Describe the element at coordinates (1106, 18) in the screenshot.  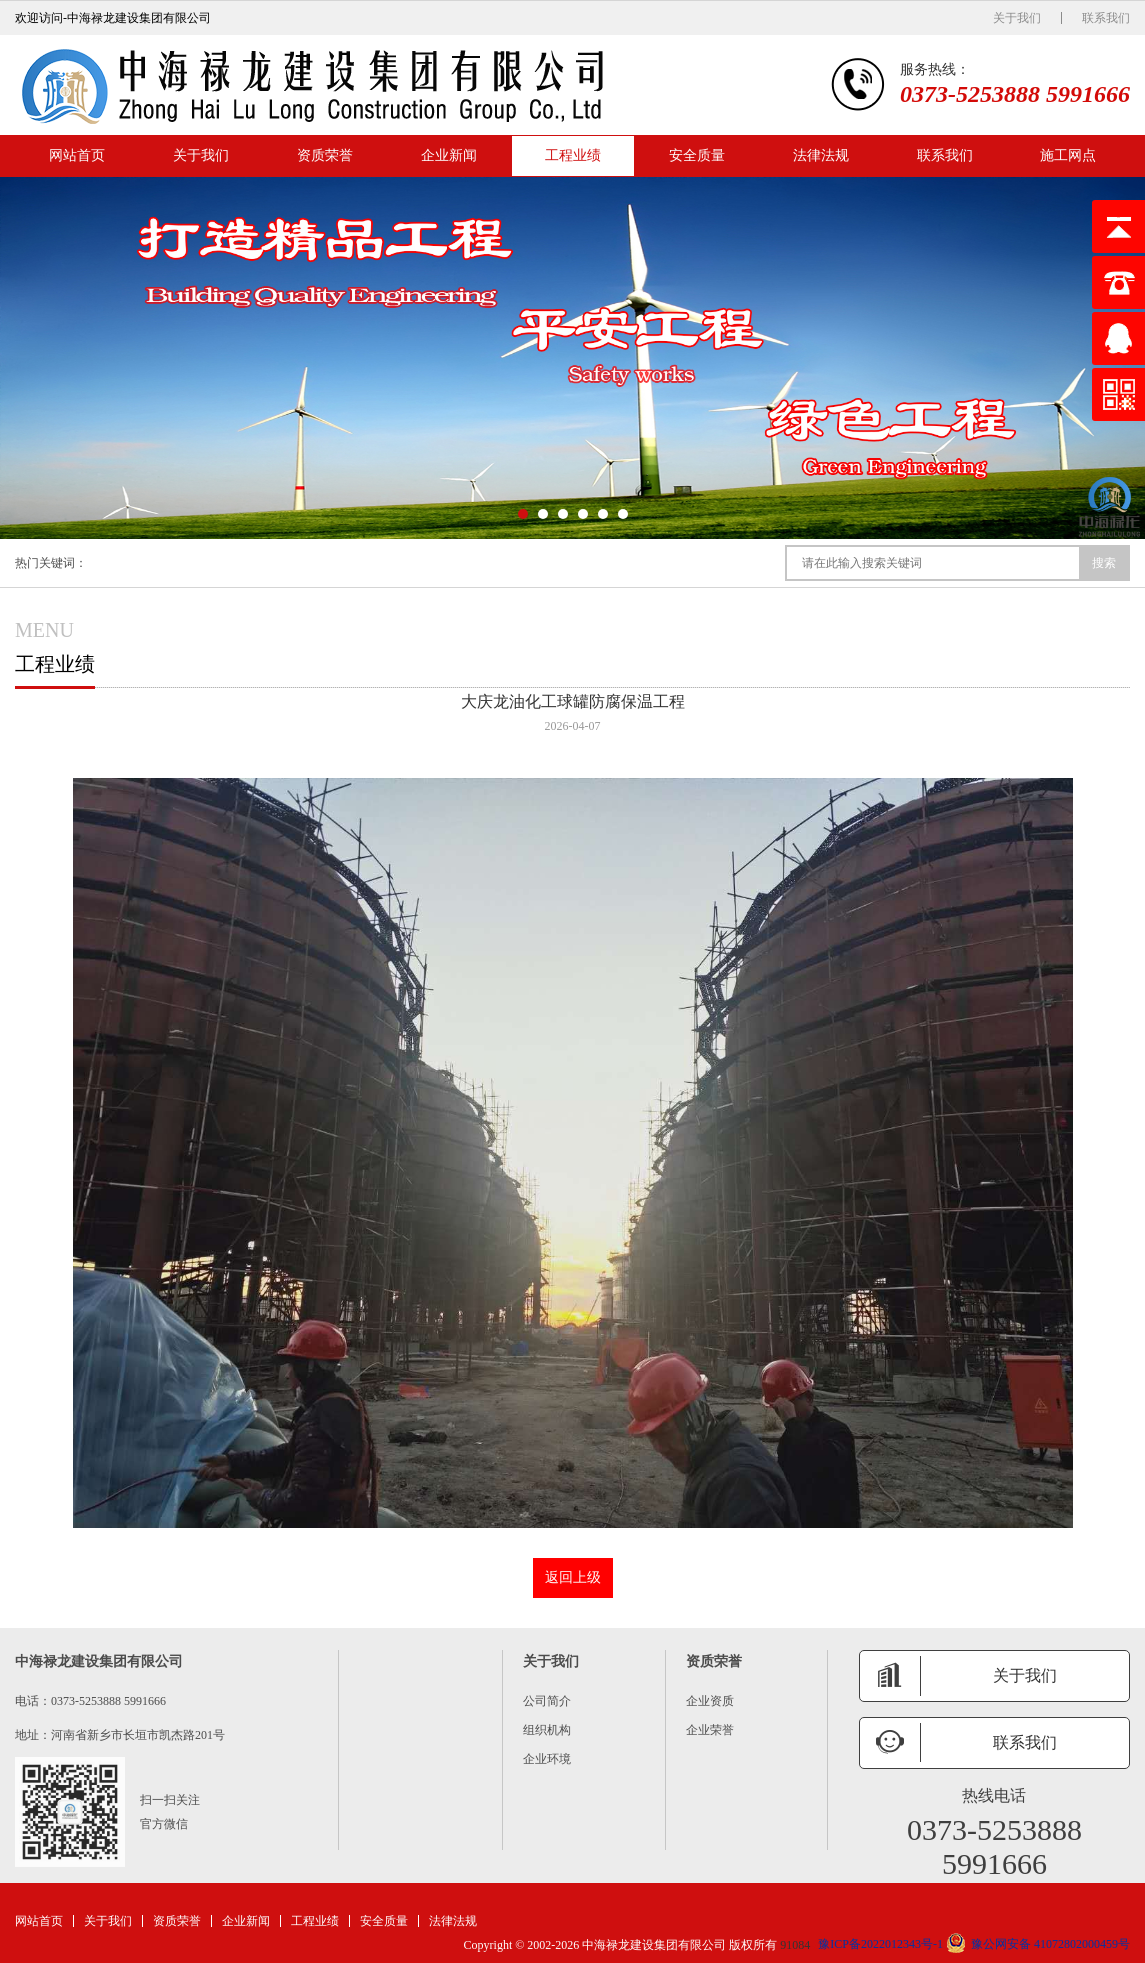
I see `联系我们` at that location.